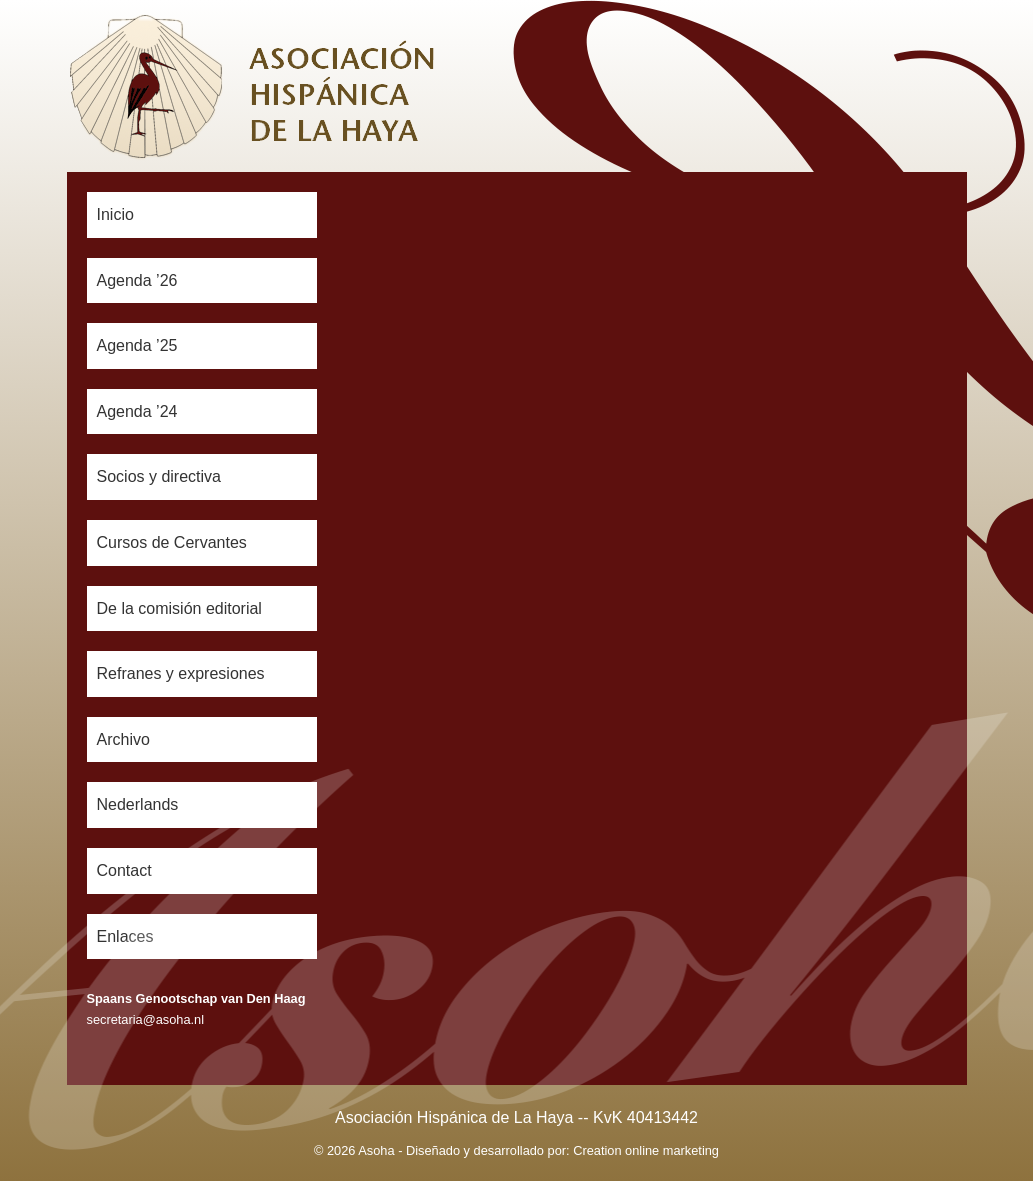 This screenshot has height=1181, width=1033. I want to click on secretaria@asoha.nl, so click(146, 1019).